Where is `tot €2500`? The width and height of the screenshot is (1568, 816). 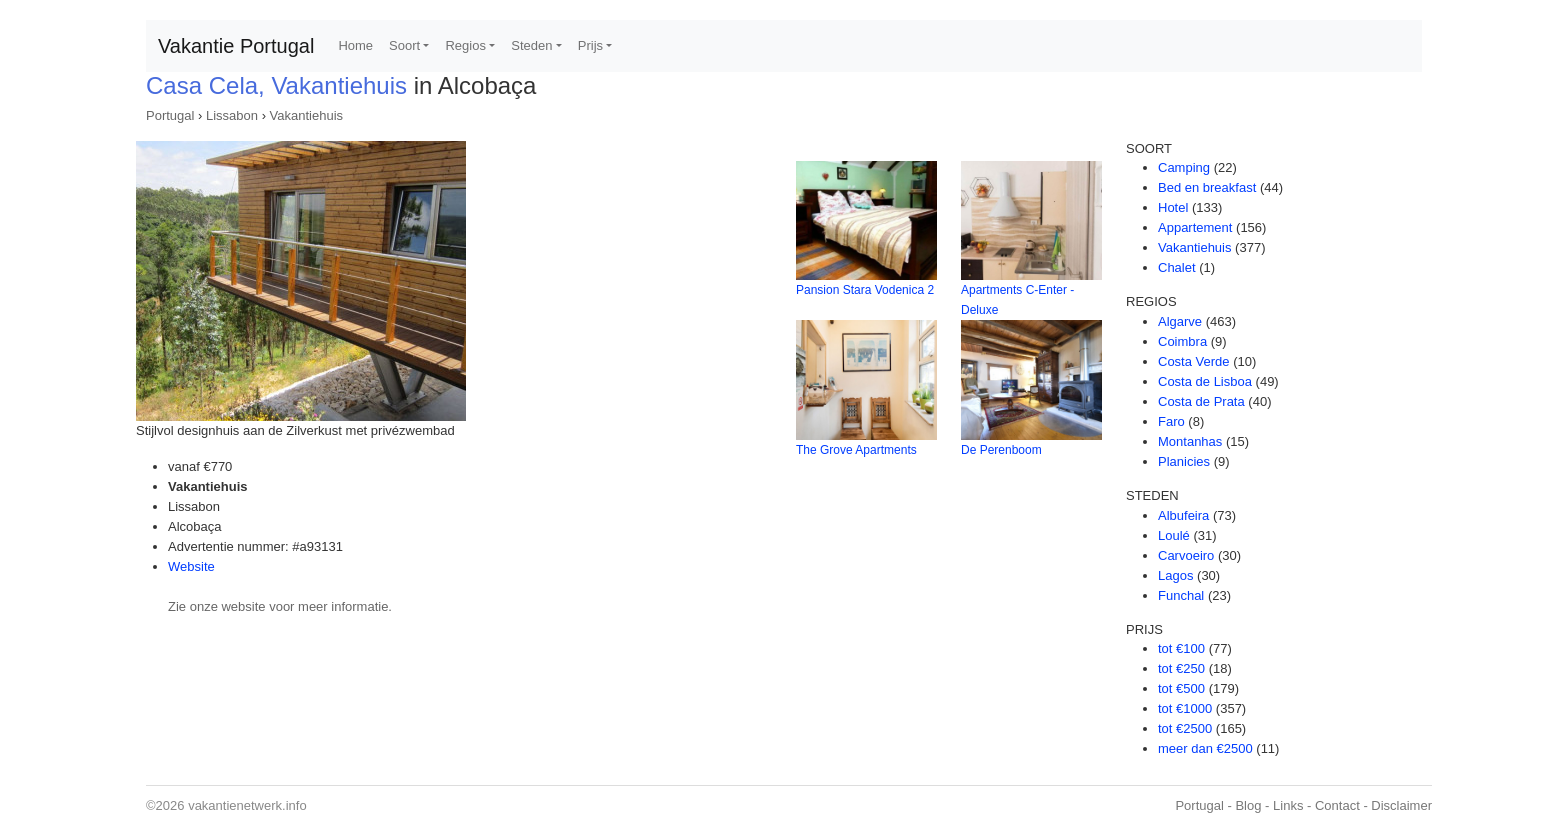 tot €2500 is located at coordinates (1185, 728).